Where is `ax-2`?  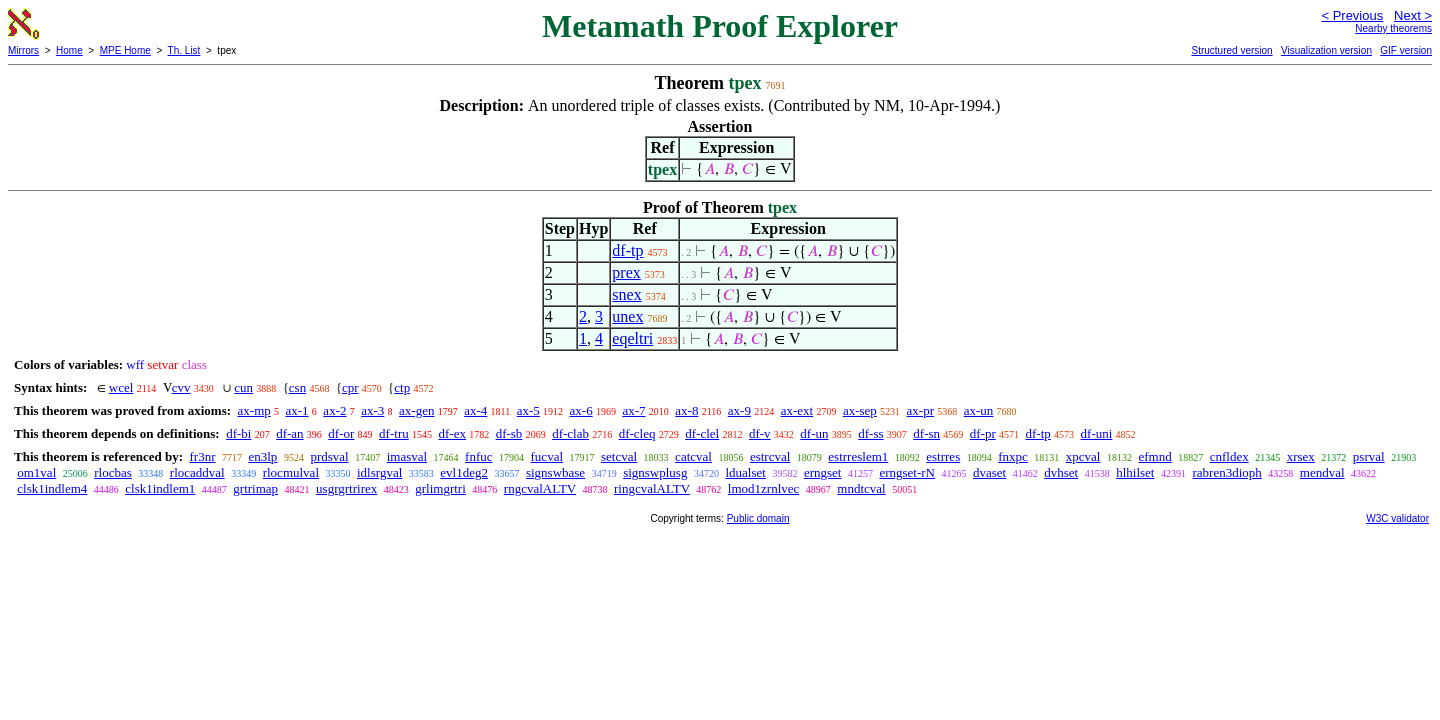
ax-2 is located at coordinates (334, 410).